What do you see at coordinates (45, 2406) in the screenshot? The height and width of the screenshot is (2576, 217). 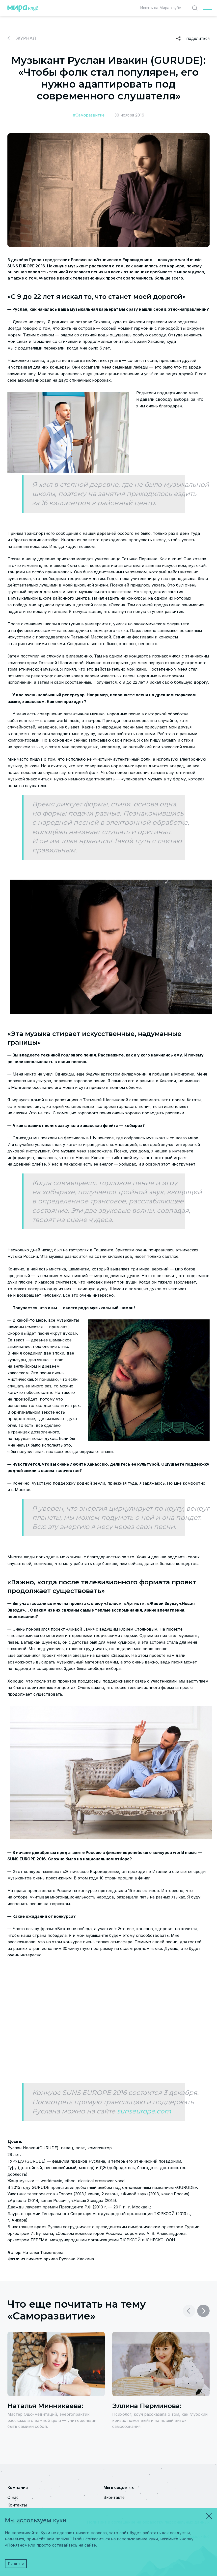 I see `Наталья Минникаева:` at bounding box center [45, 2406].